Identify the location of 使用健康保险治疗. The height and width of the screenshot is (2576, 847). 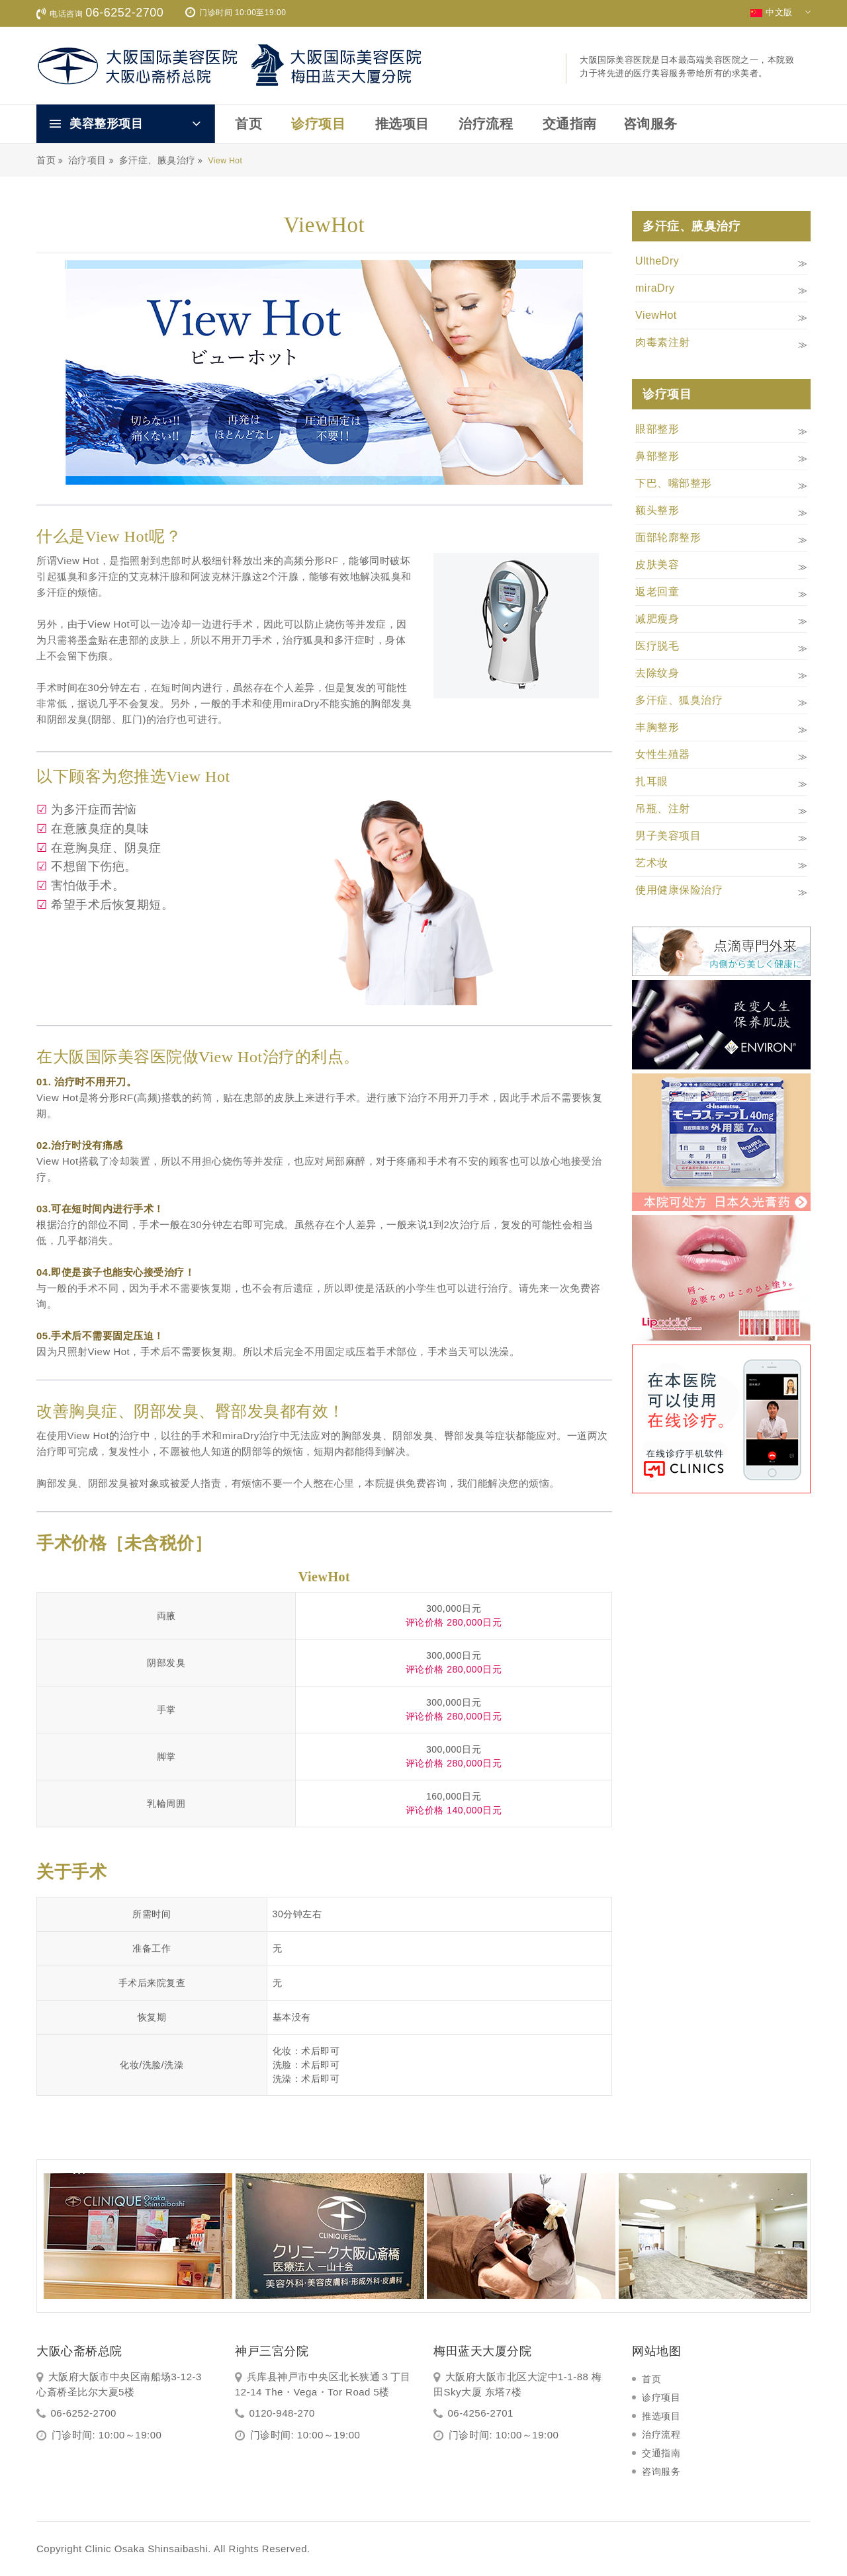
(679, 889).